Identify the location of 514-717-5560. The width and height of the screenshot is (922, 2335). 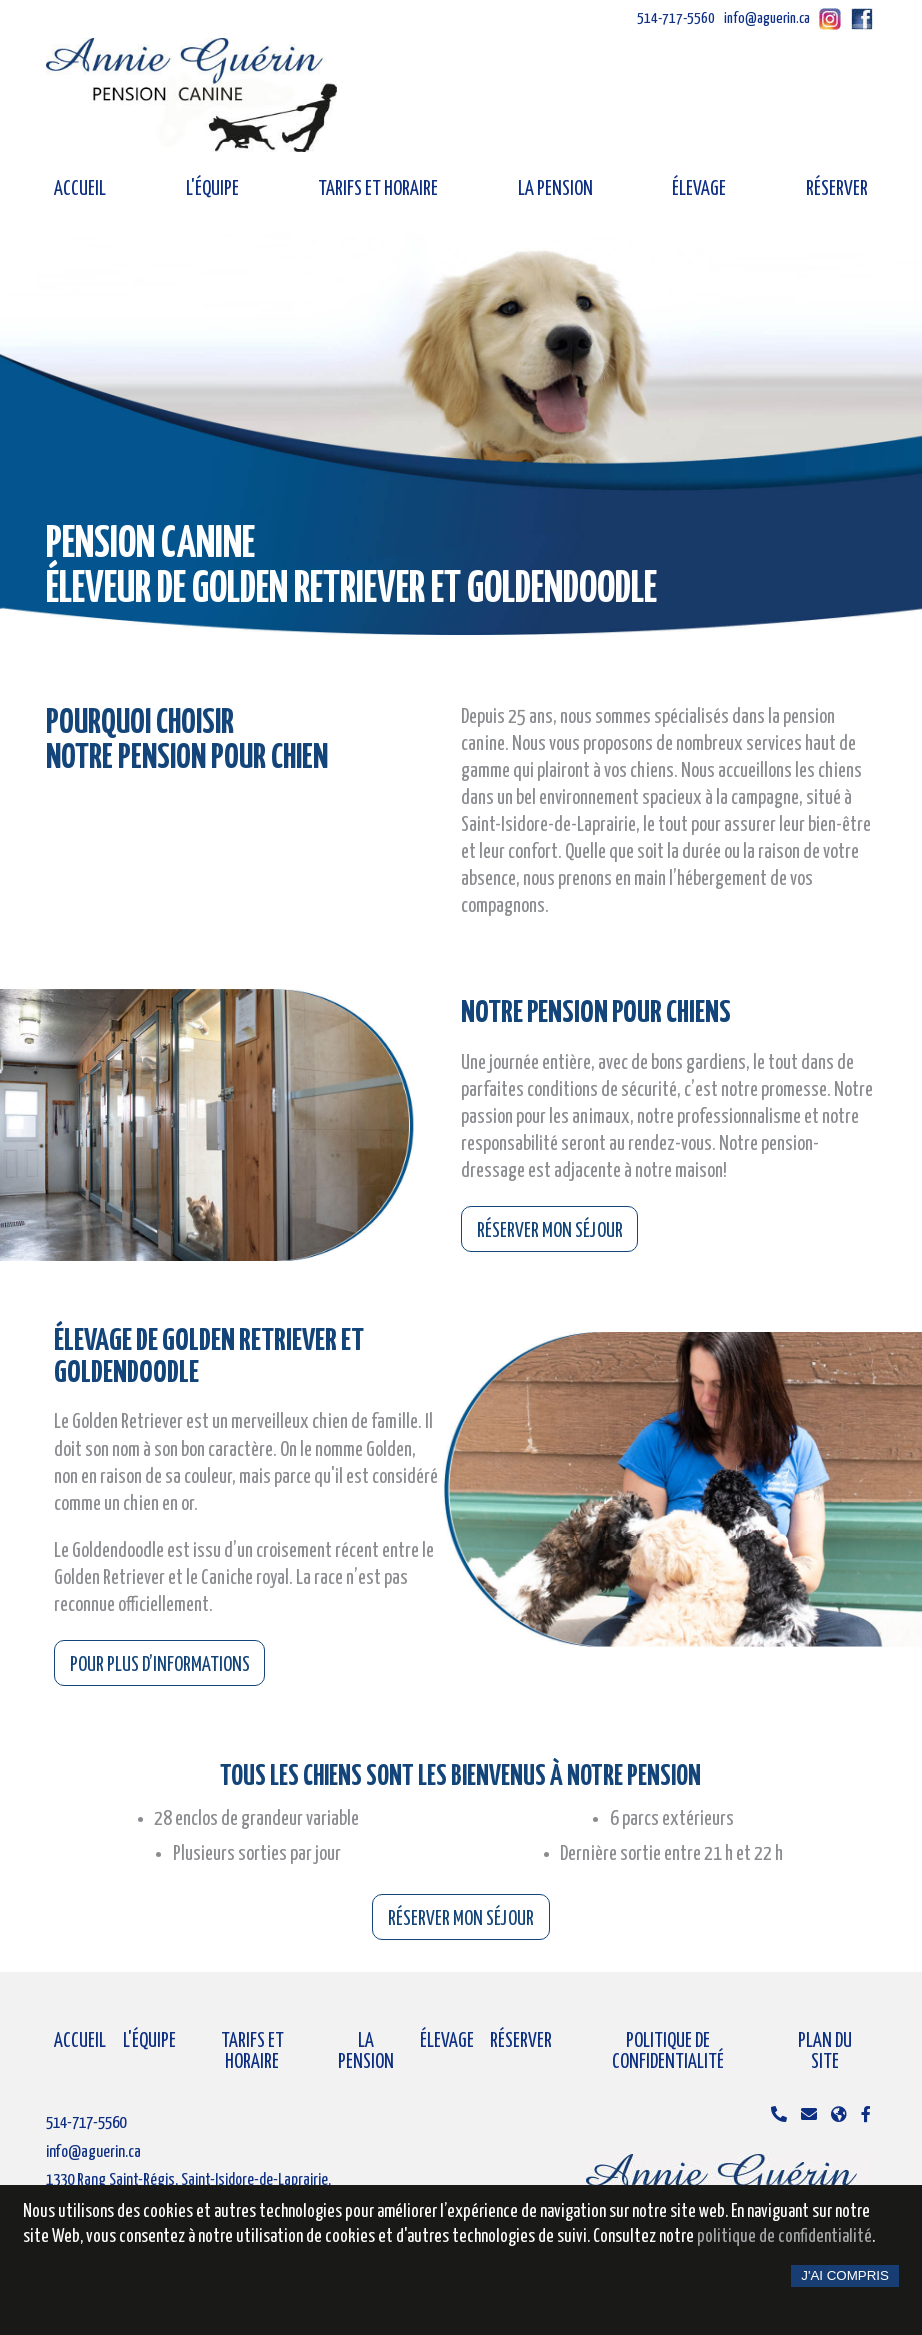
(676, 18).